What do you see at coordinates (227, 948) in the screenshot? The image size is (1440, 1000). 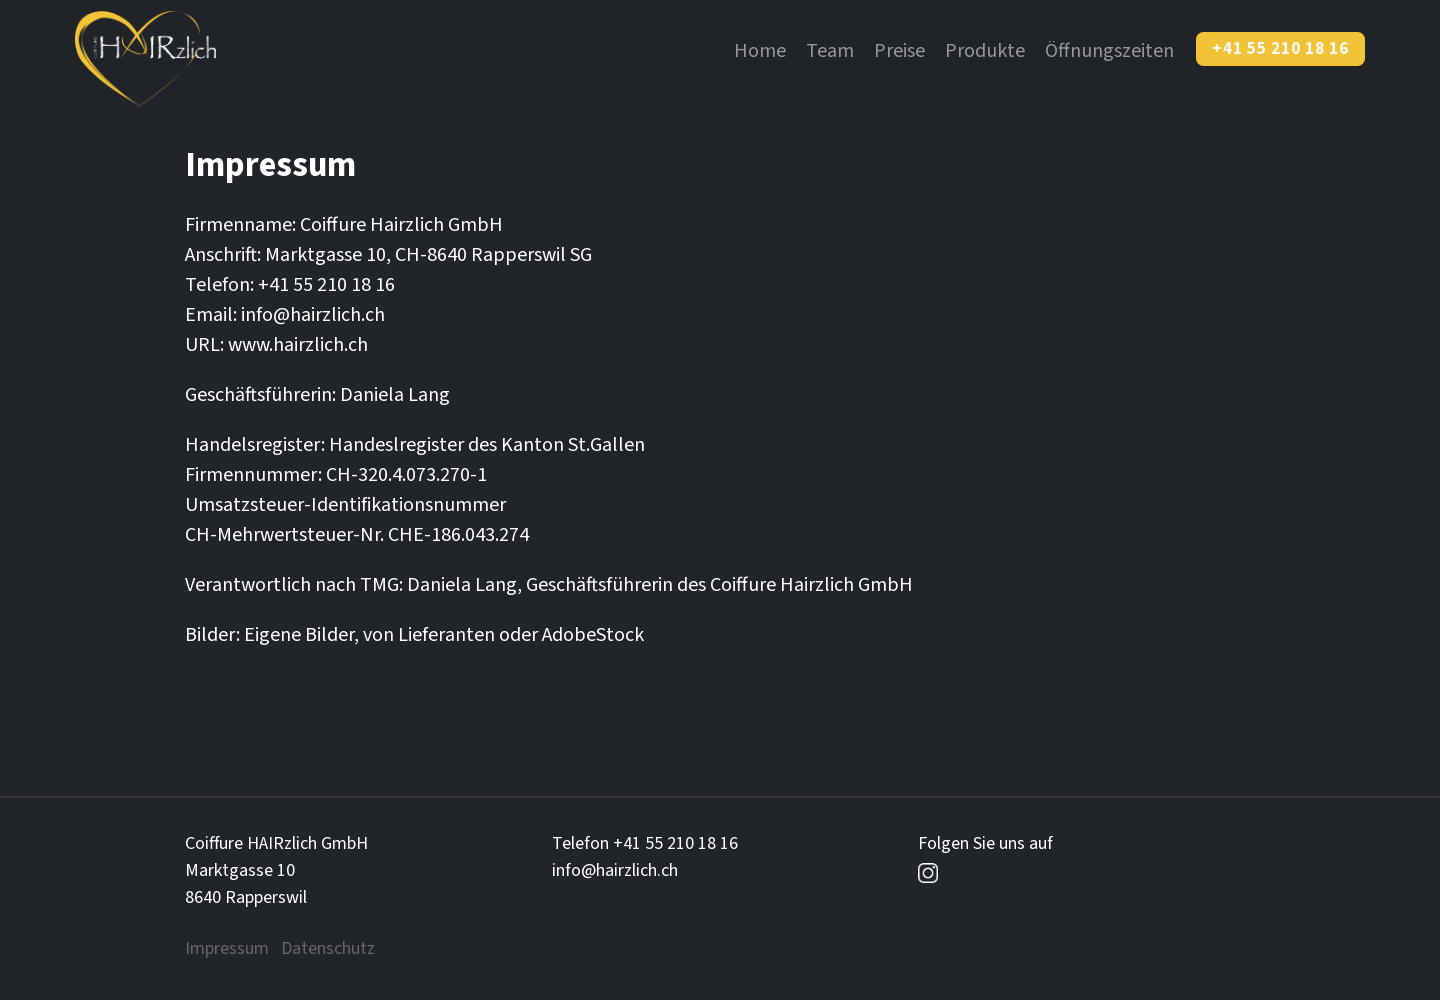 I see `Impressum` at bounding box center [227, 948].